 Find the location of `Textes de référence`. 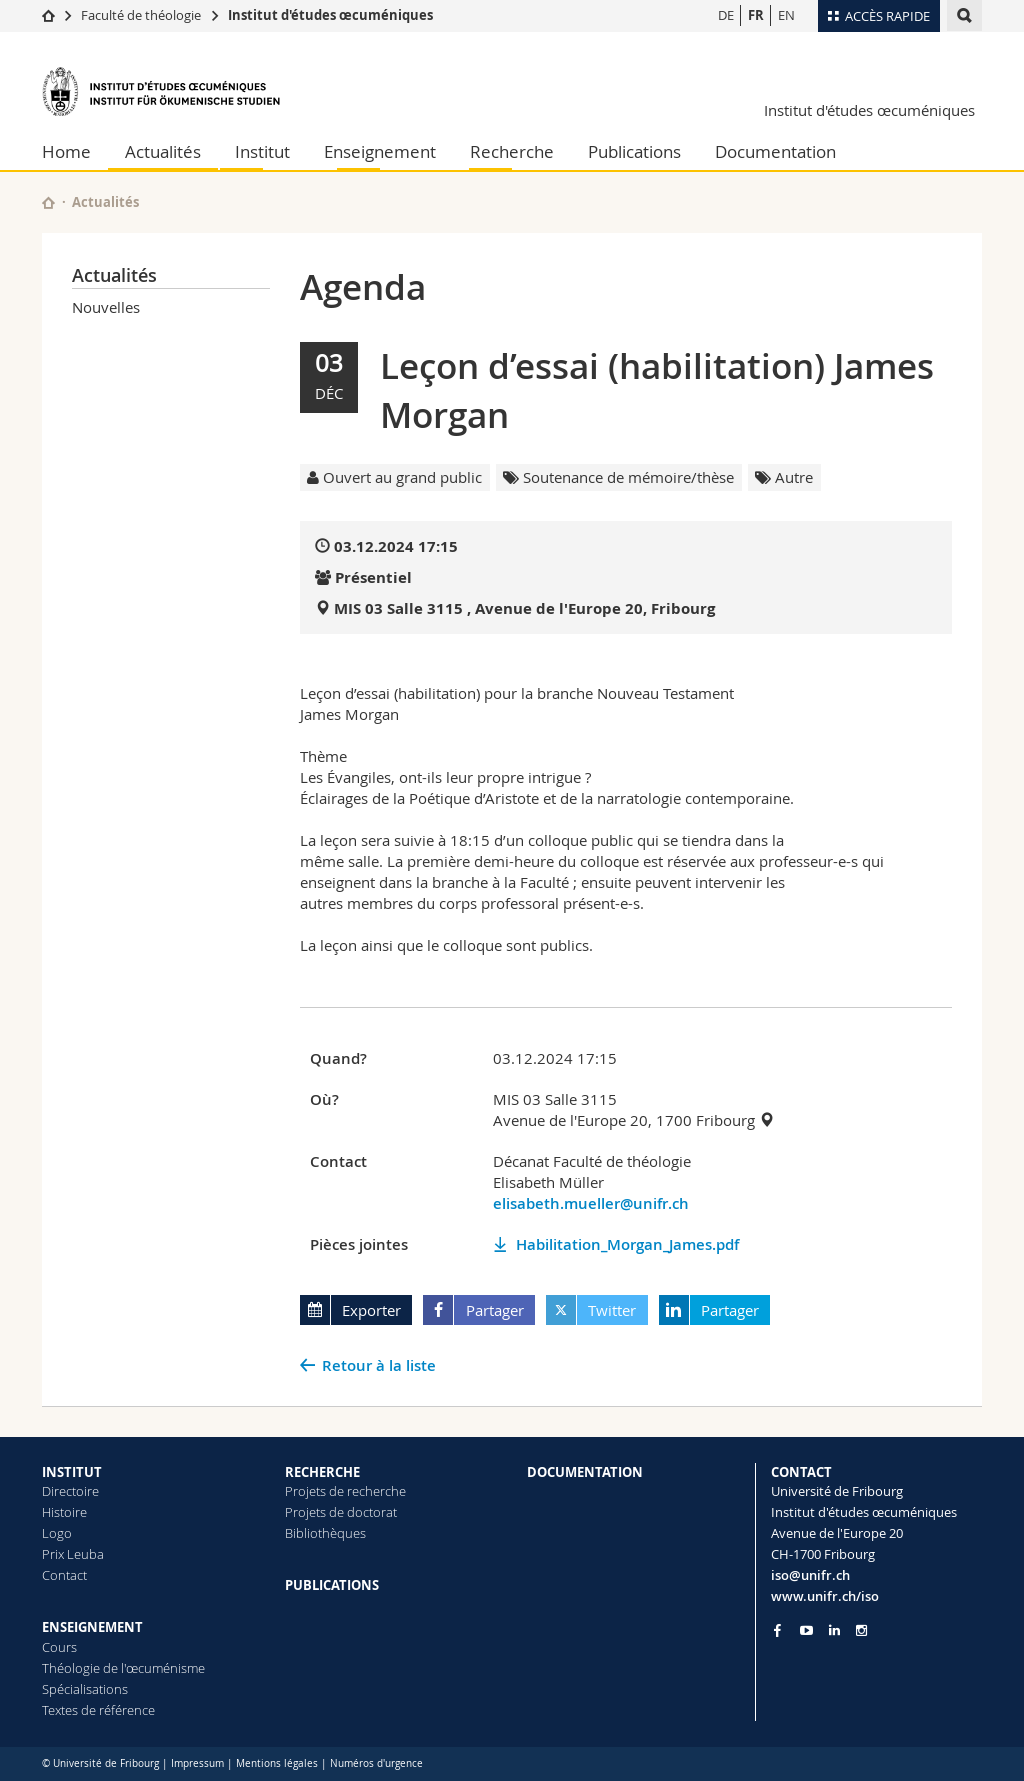

Textes de référence is located at coordinates (98, 1710).